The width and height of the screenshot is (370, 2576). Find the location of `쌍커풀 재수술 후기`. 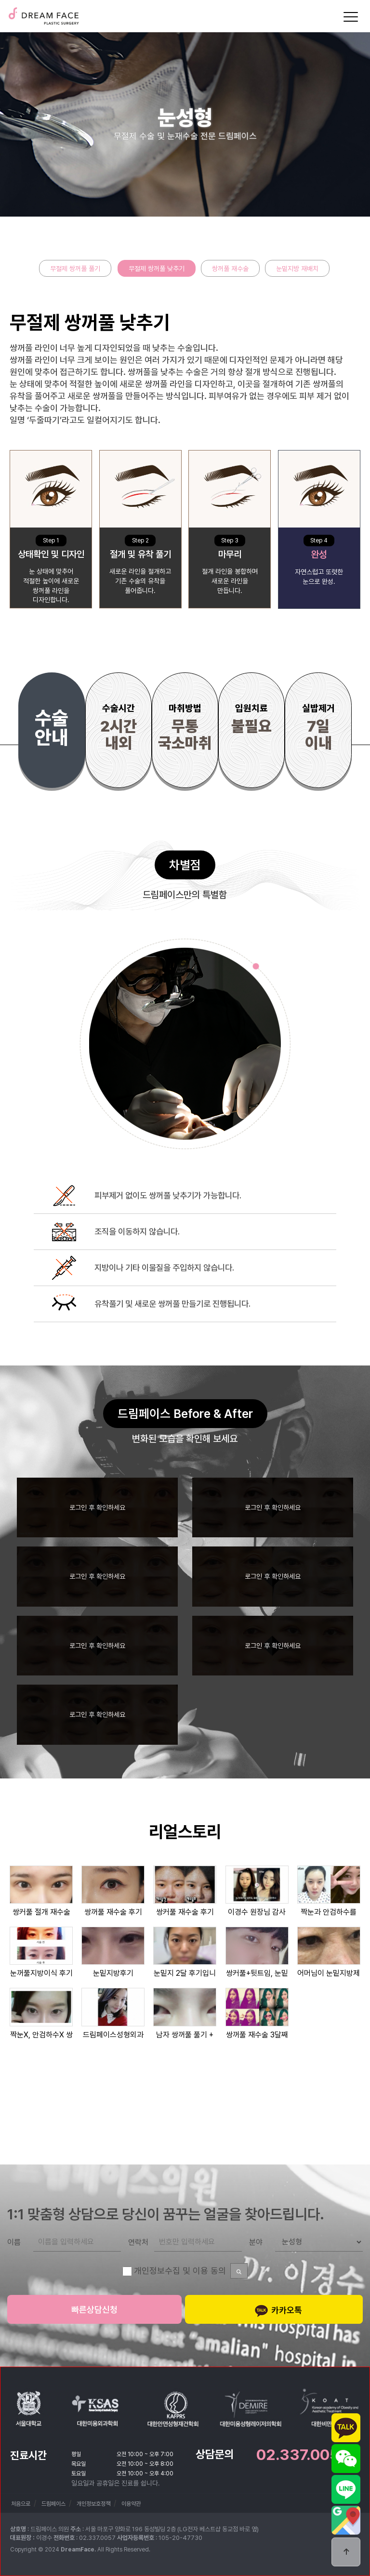

쌍커풀 재수술 후기 is located at coordinates (185, 1911).